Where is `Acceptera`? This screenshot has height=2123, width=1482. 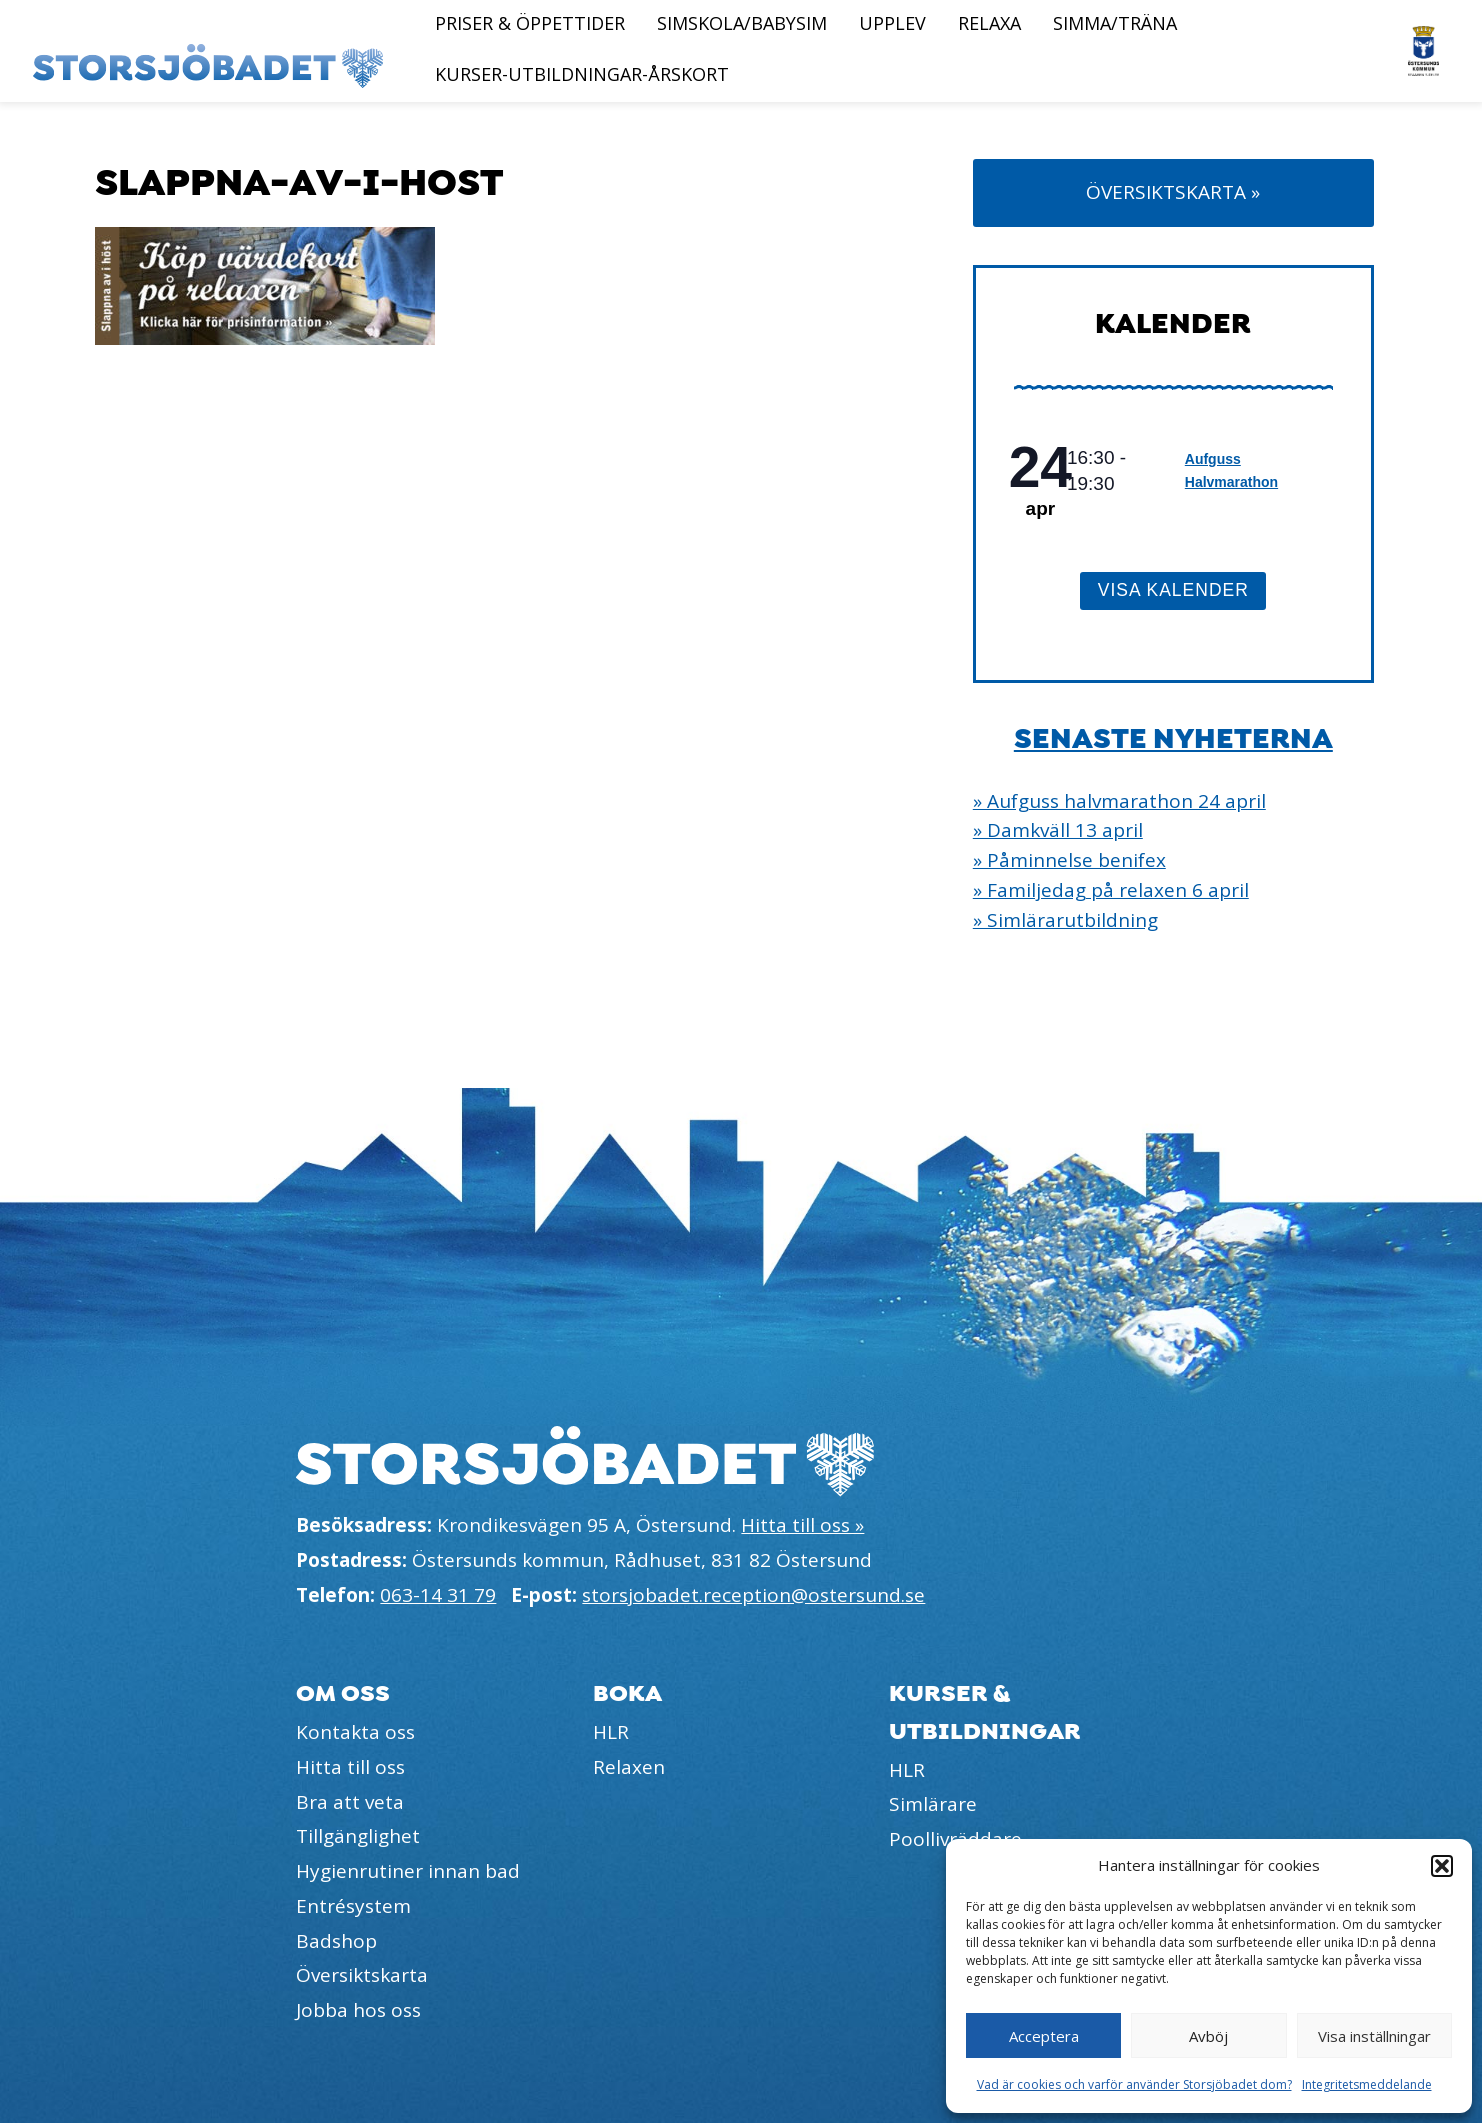 Acceptera is located at coordinates (1044, 2036).